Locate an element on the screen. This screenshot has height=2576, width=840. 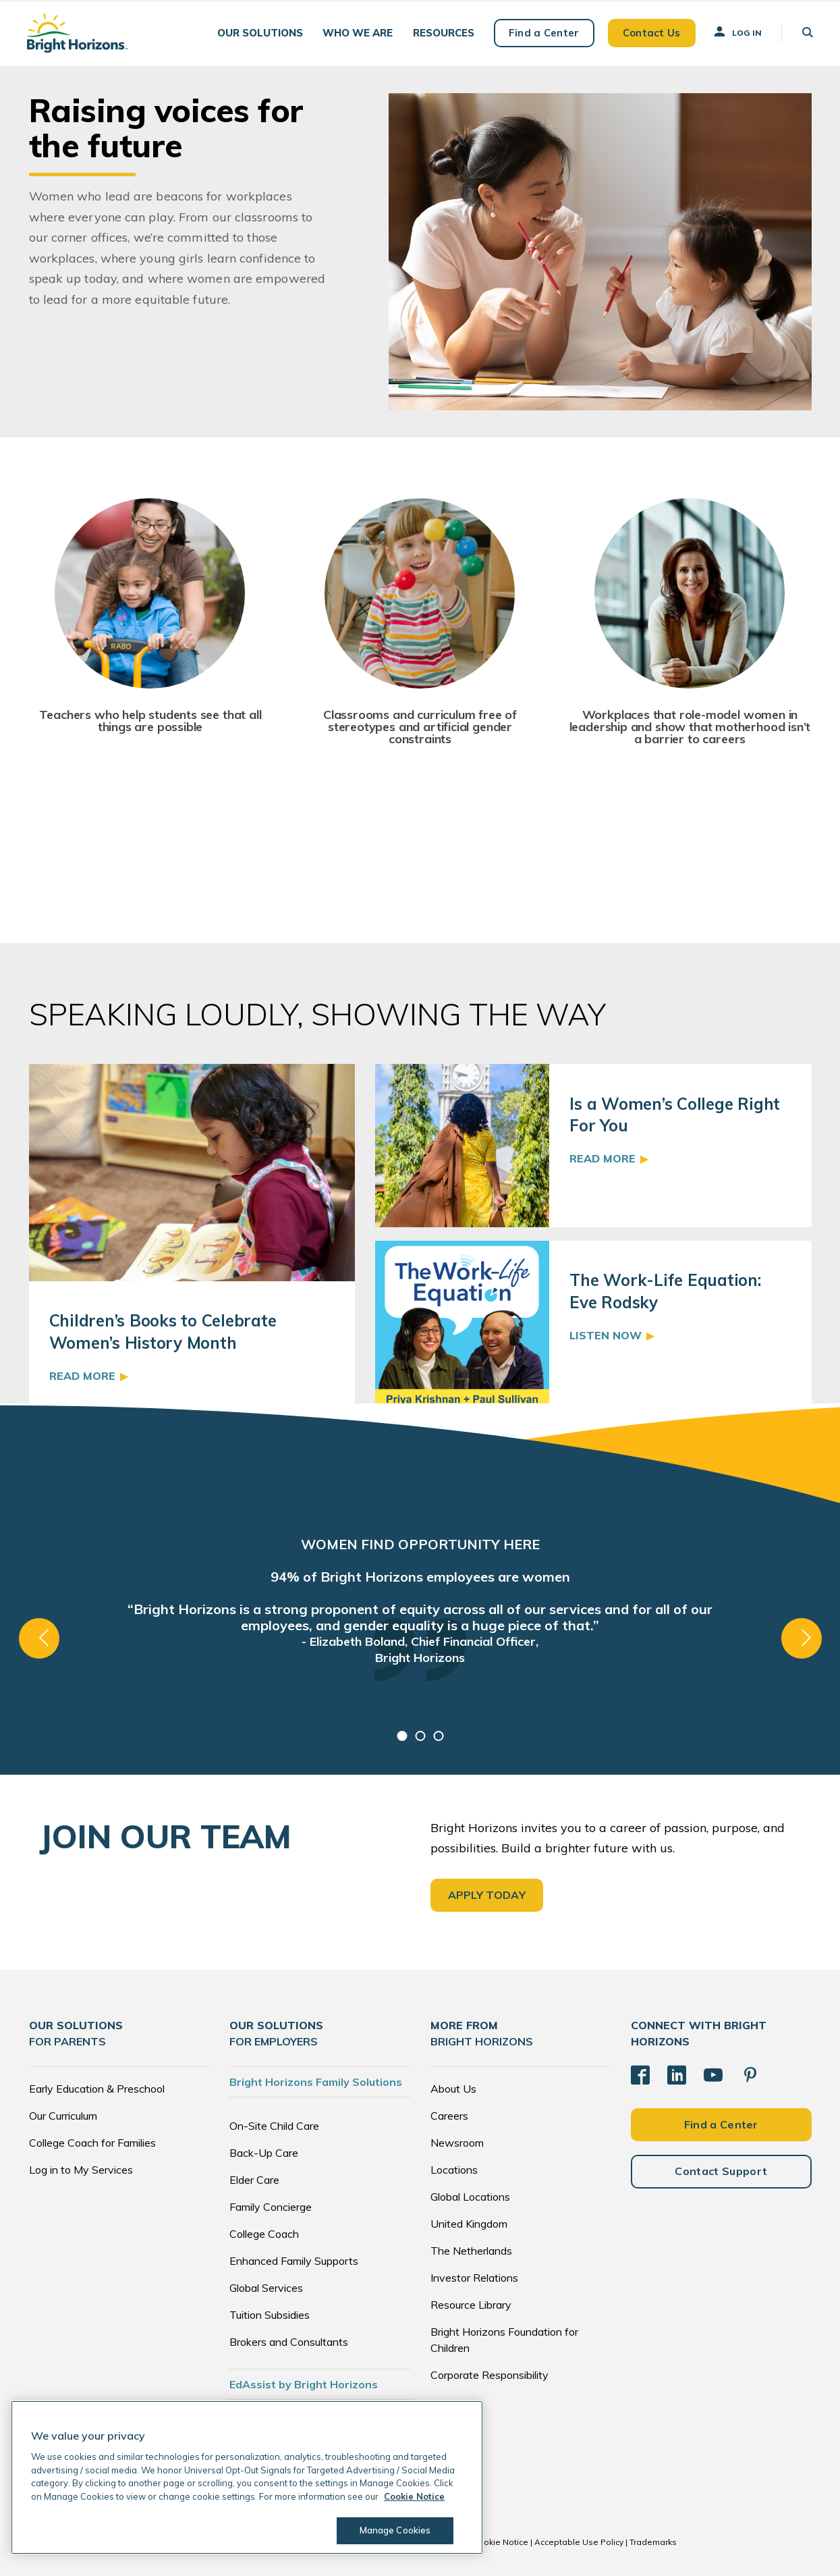
Cookie Notice is located at coordinates (500, 2542).